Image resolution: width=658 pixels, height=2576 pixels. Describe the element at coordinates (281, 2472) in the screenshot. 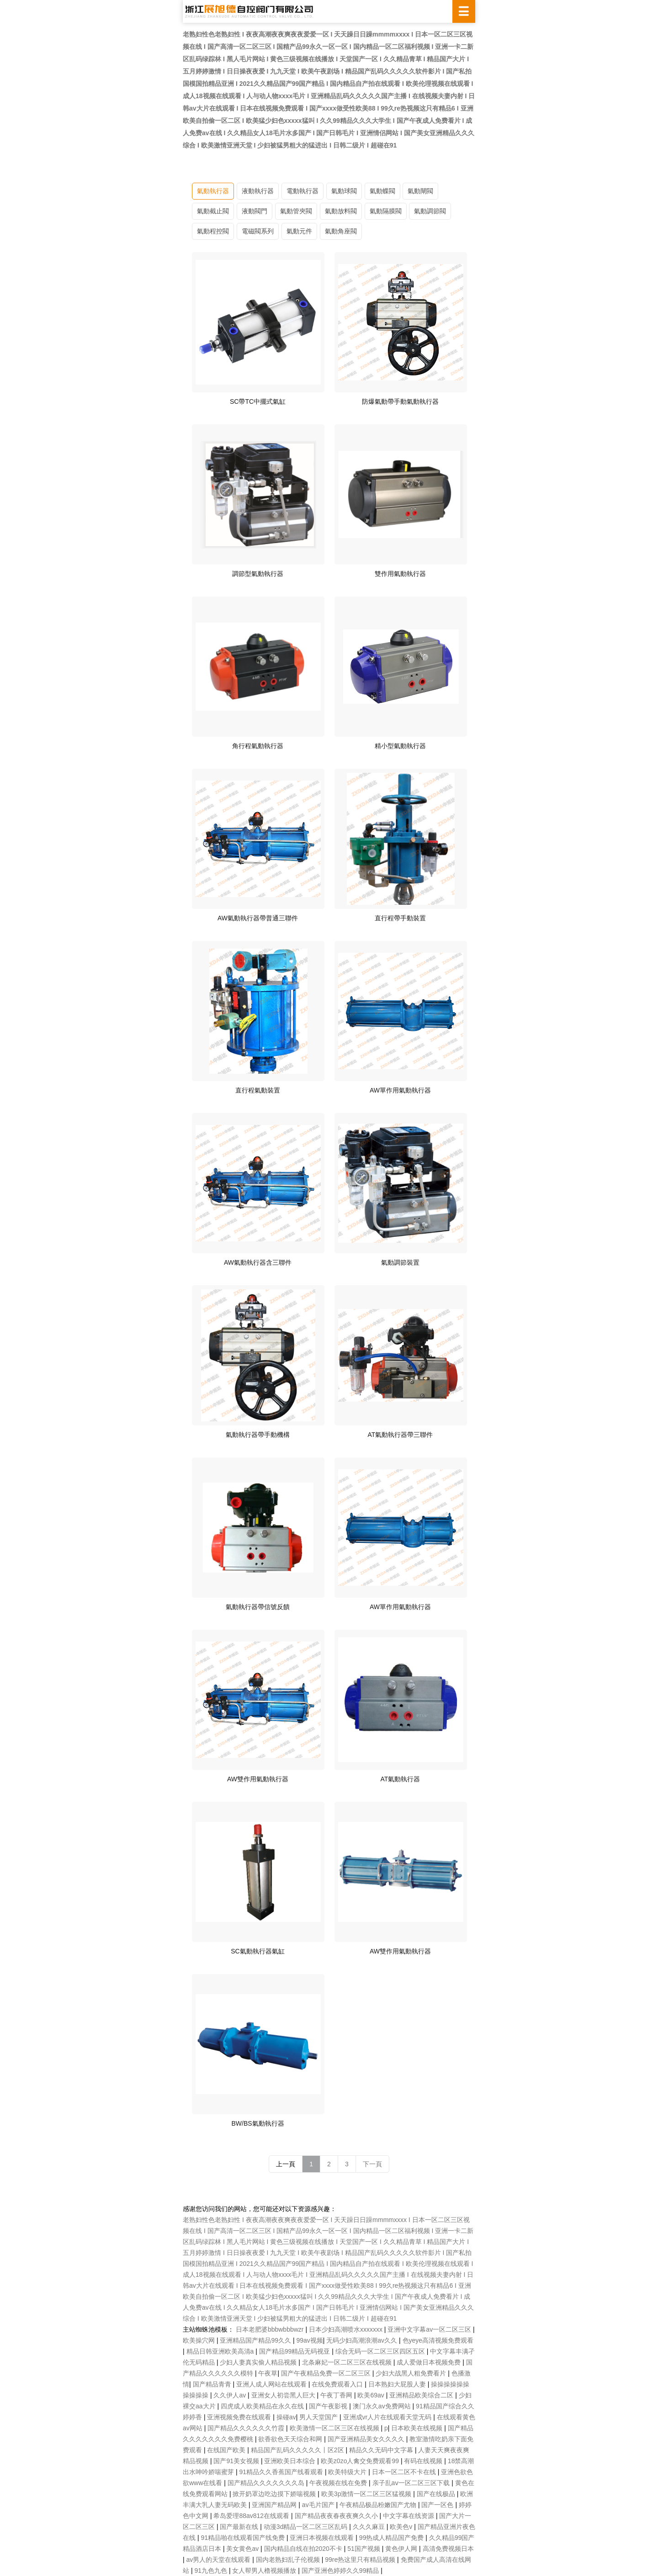

I see `91精品久久香蕉国产线看观看` at that location.